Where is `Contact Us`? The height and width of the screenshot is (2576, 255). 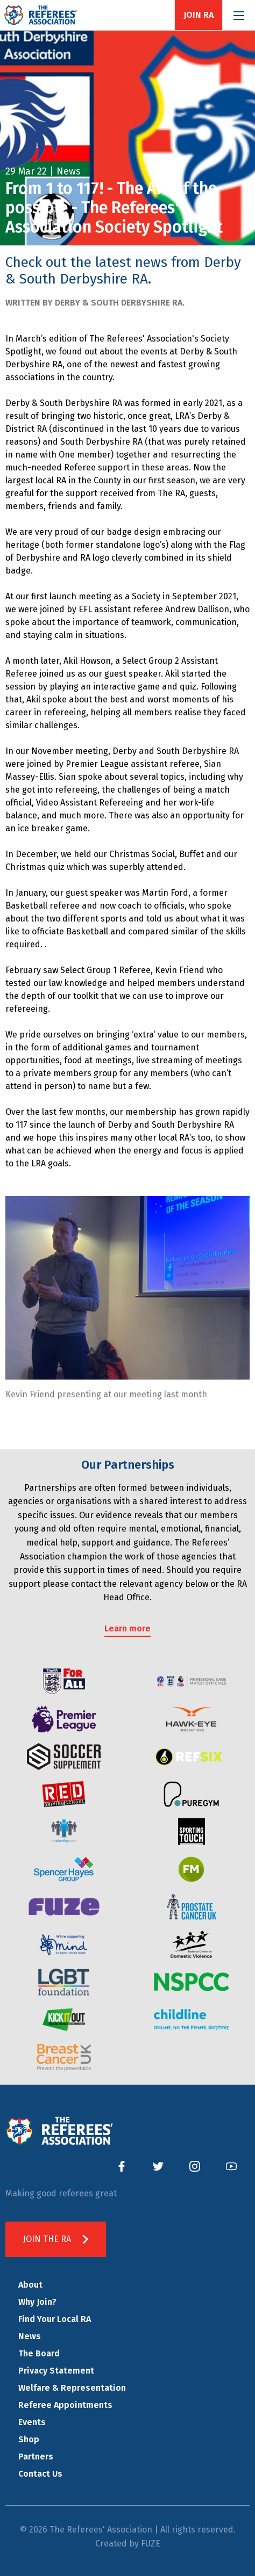
Contact Us is located at coordinates (40, 2474).